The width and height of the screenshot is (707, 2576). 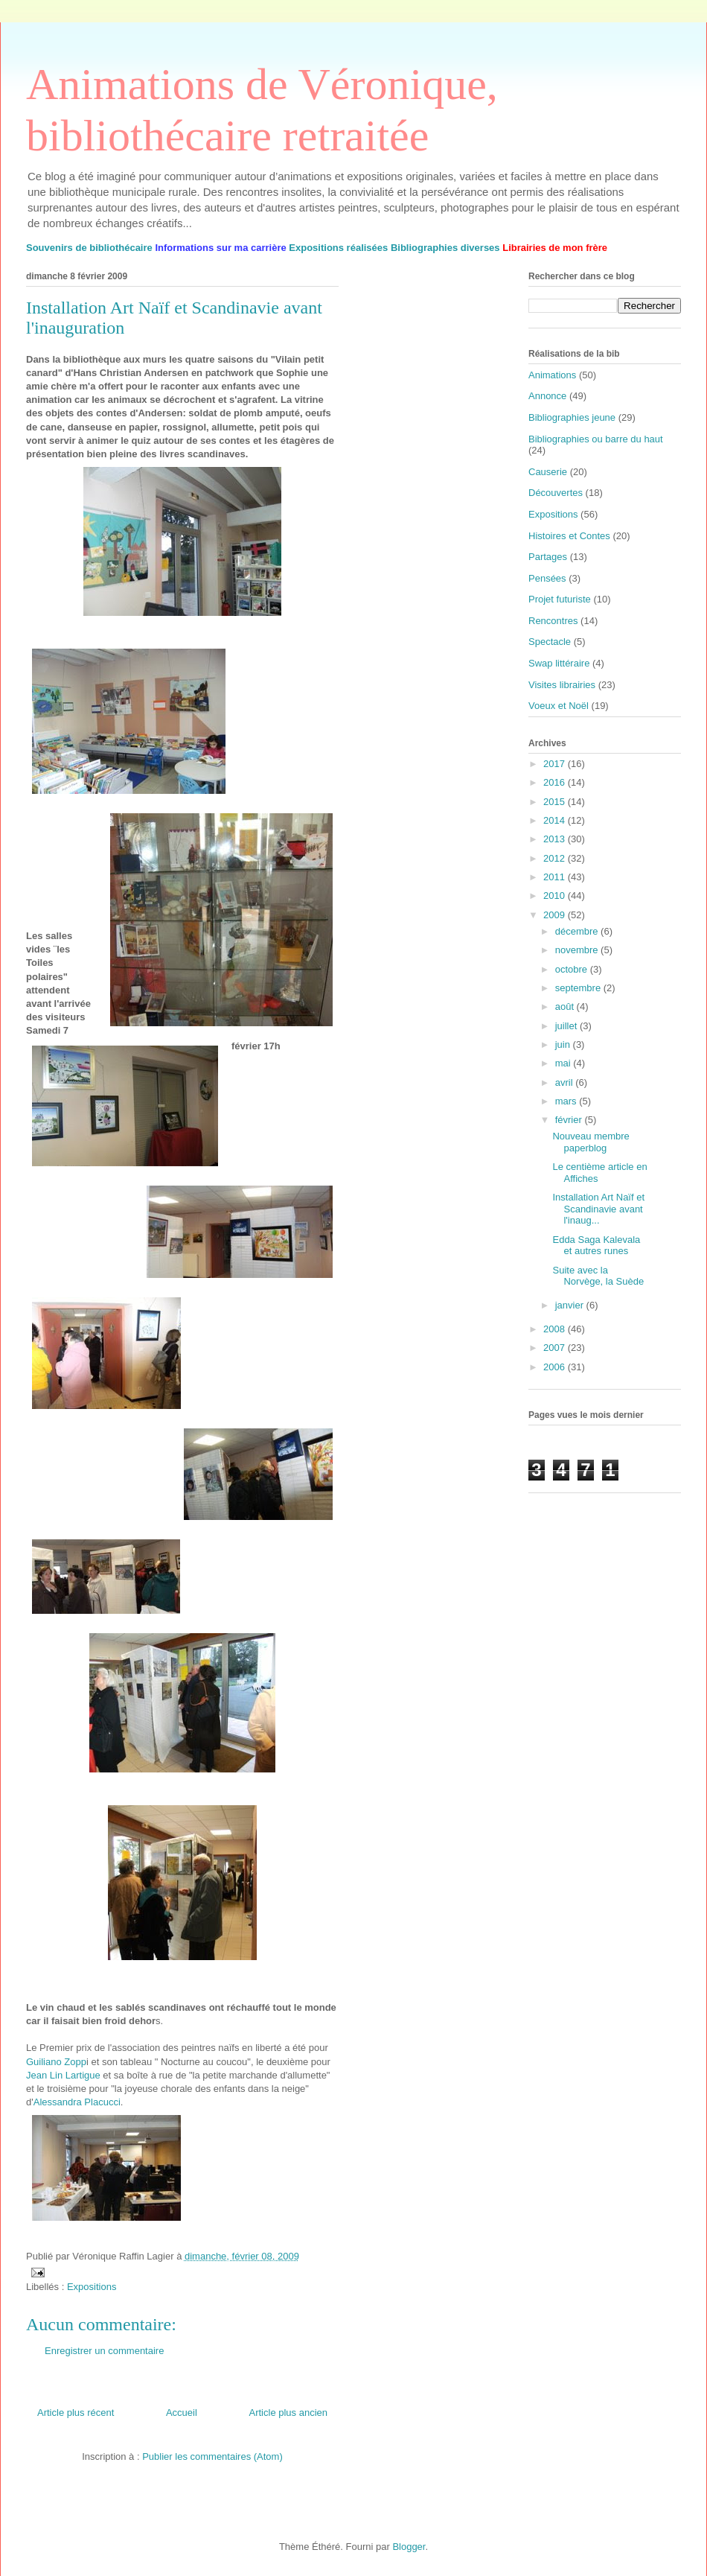 I want to click on Partages, so click(x=547, y=556).